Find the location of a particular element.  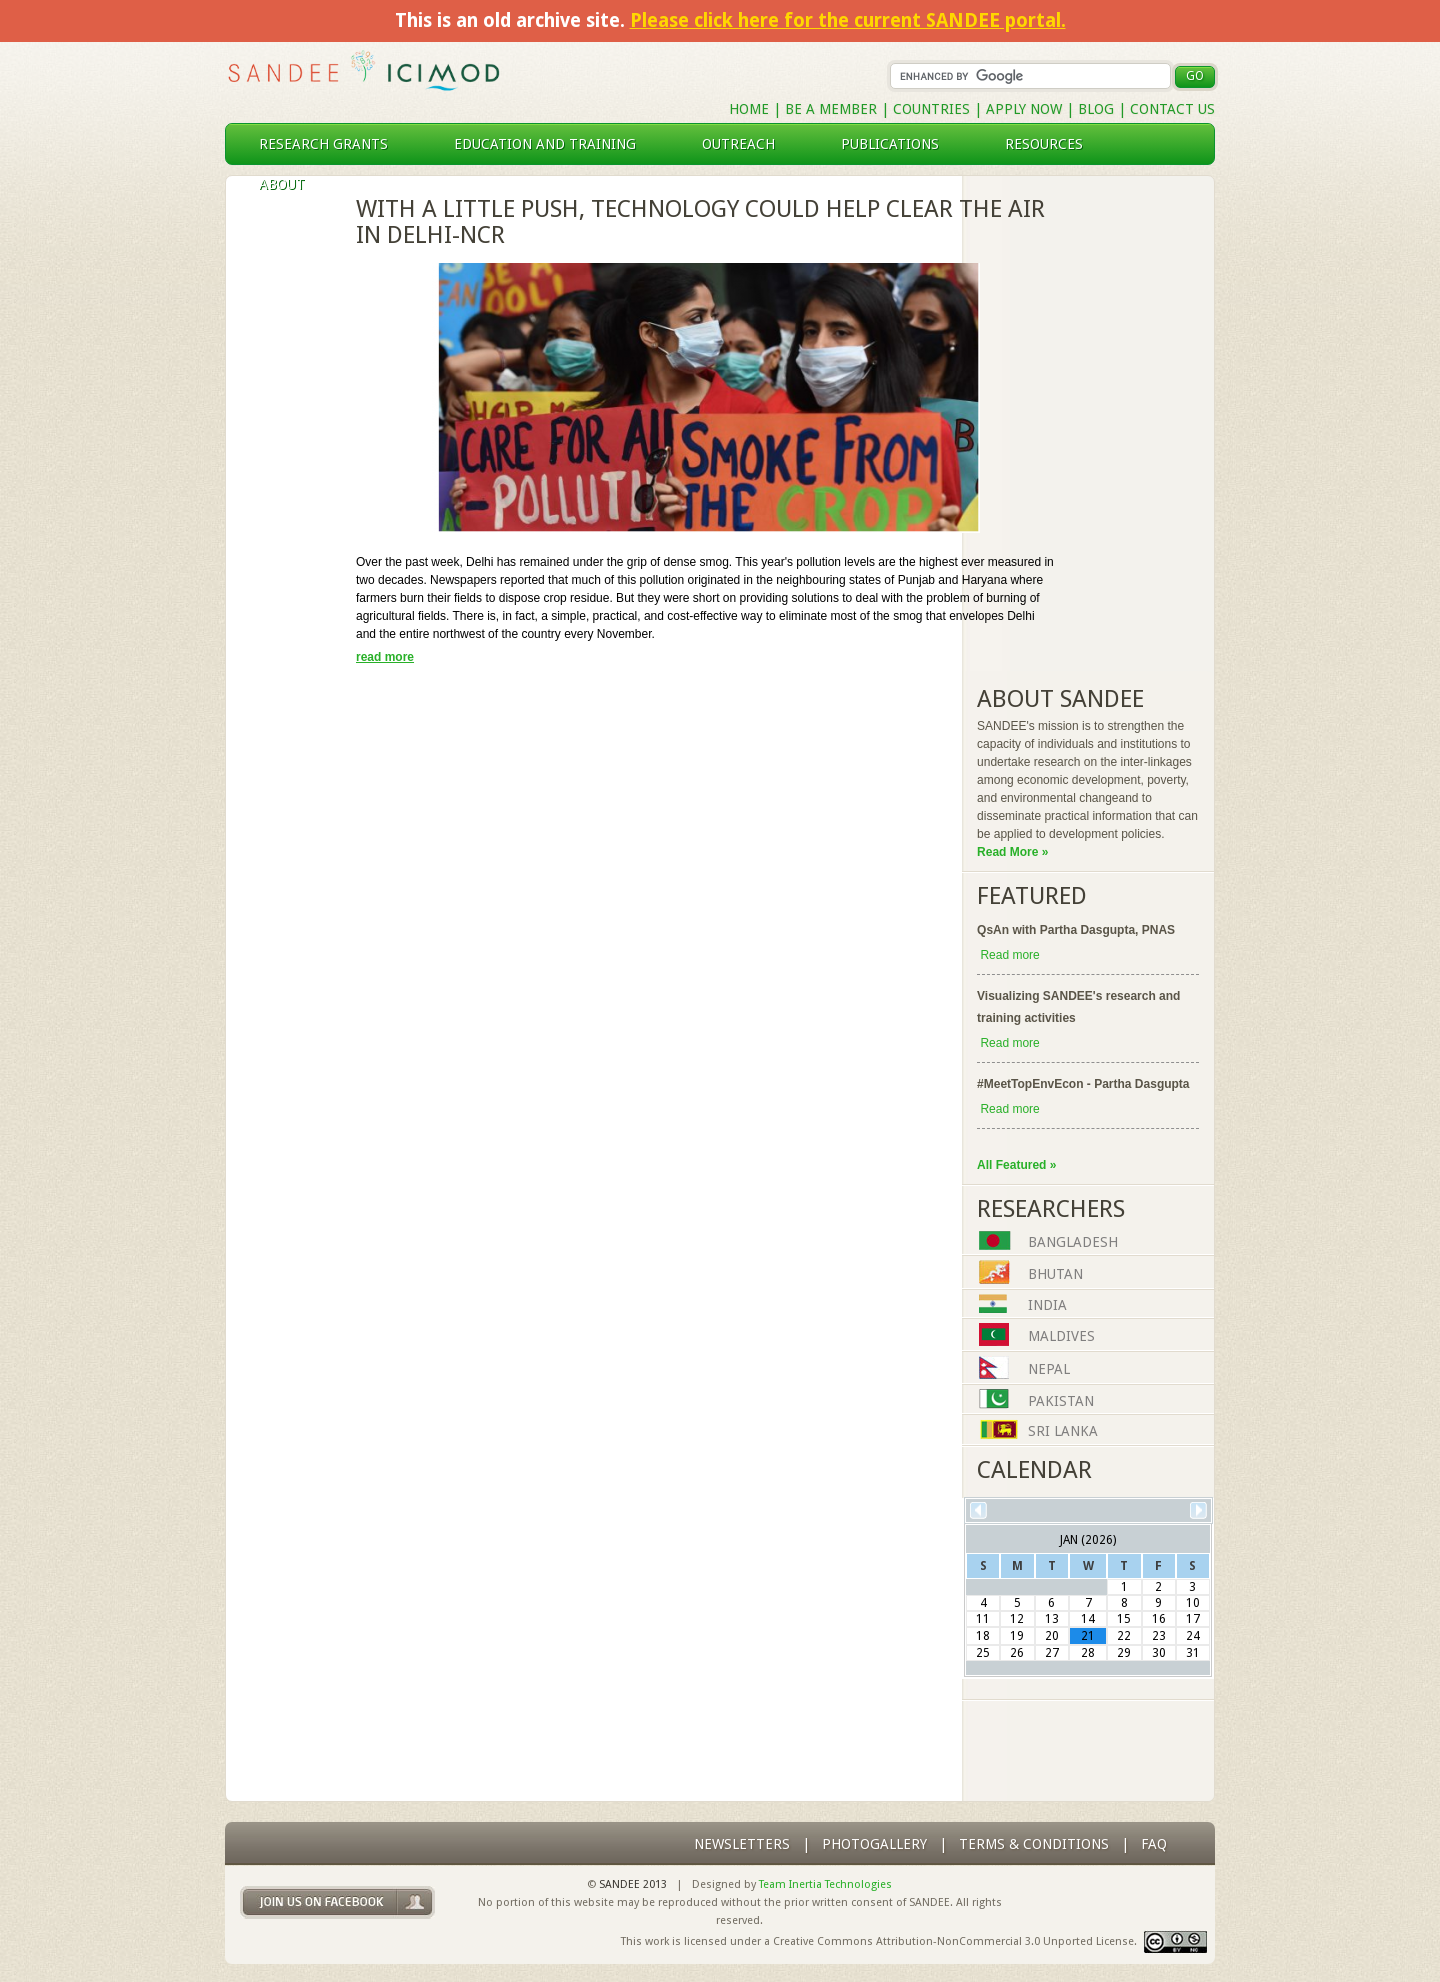

Pakistan is located at coordinates (1061, 1401).